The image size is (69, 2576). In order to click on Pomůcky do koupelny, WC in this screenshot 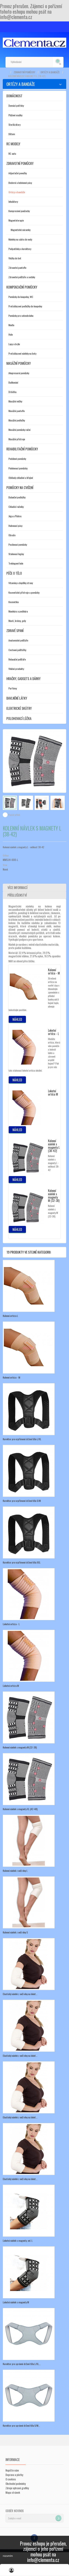, I will do `click(20, 297)`.